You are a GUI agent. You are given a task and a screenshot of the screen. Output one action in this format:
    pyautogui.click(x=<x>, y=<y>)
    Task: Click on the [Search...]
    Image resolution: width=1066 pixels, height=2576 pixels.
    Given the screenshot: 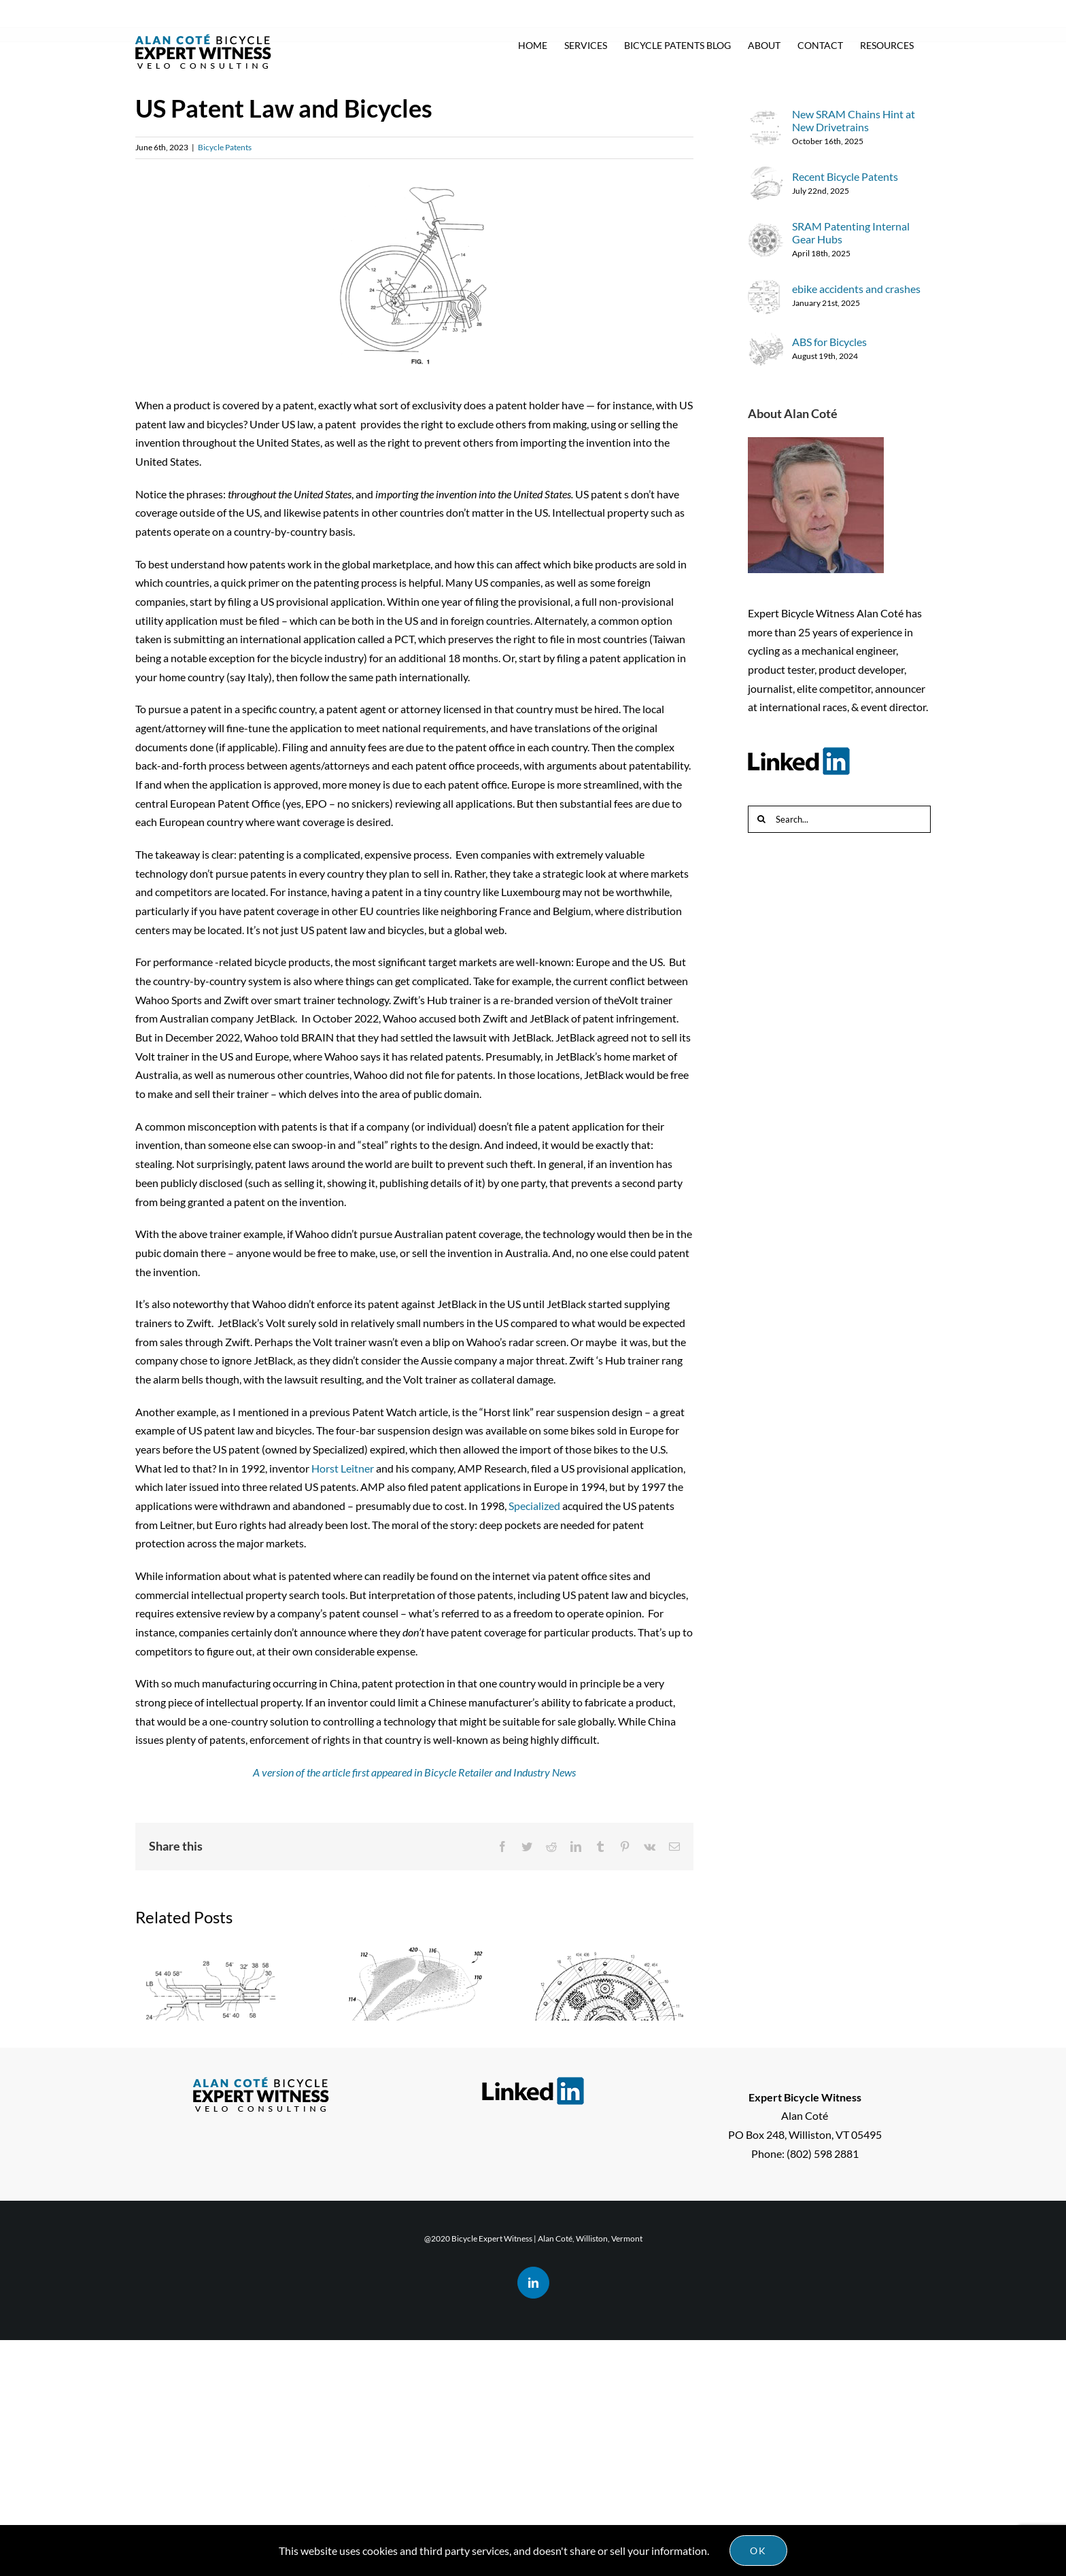 What is the action you would take?
    pyautogui.click(x=839, y=819)
    